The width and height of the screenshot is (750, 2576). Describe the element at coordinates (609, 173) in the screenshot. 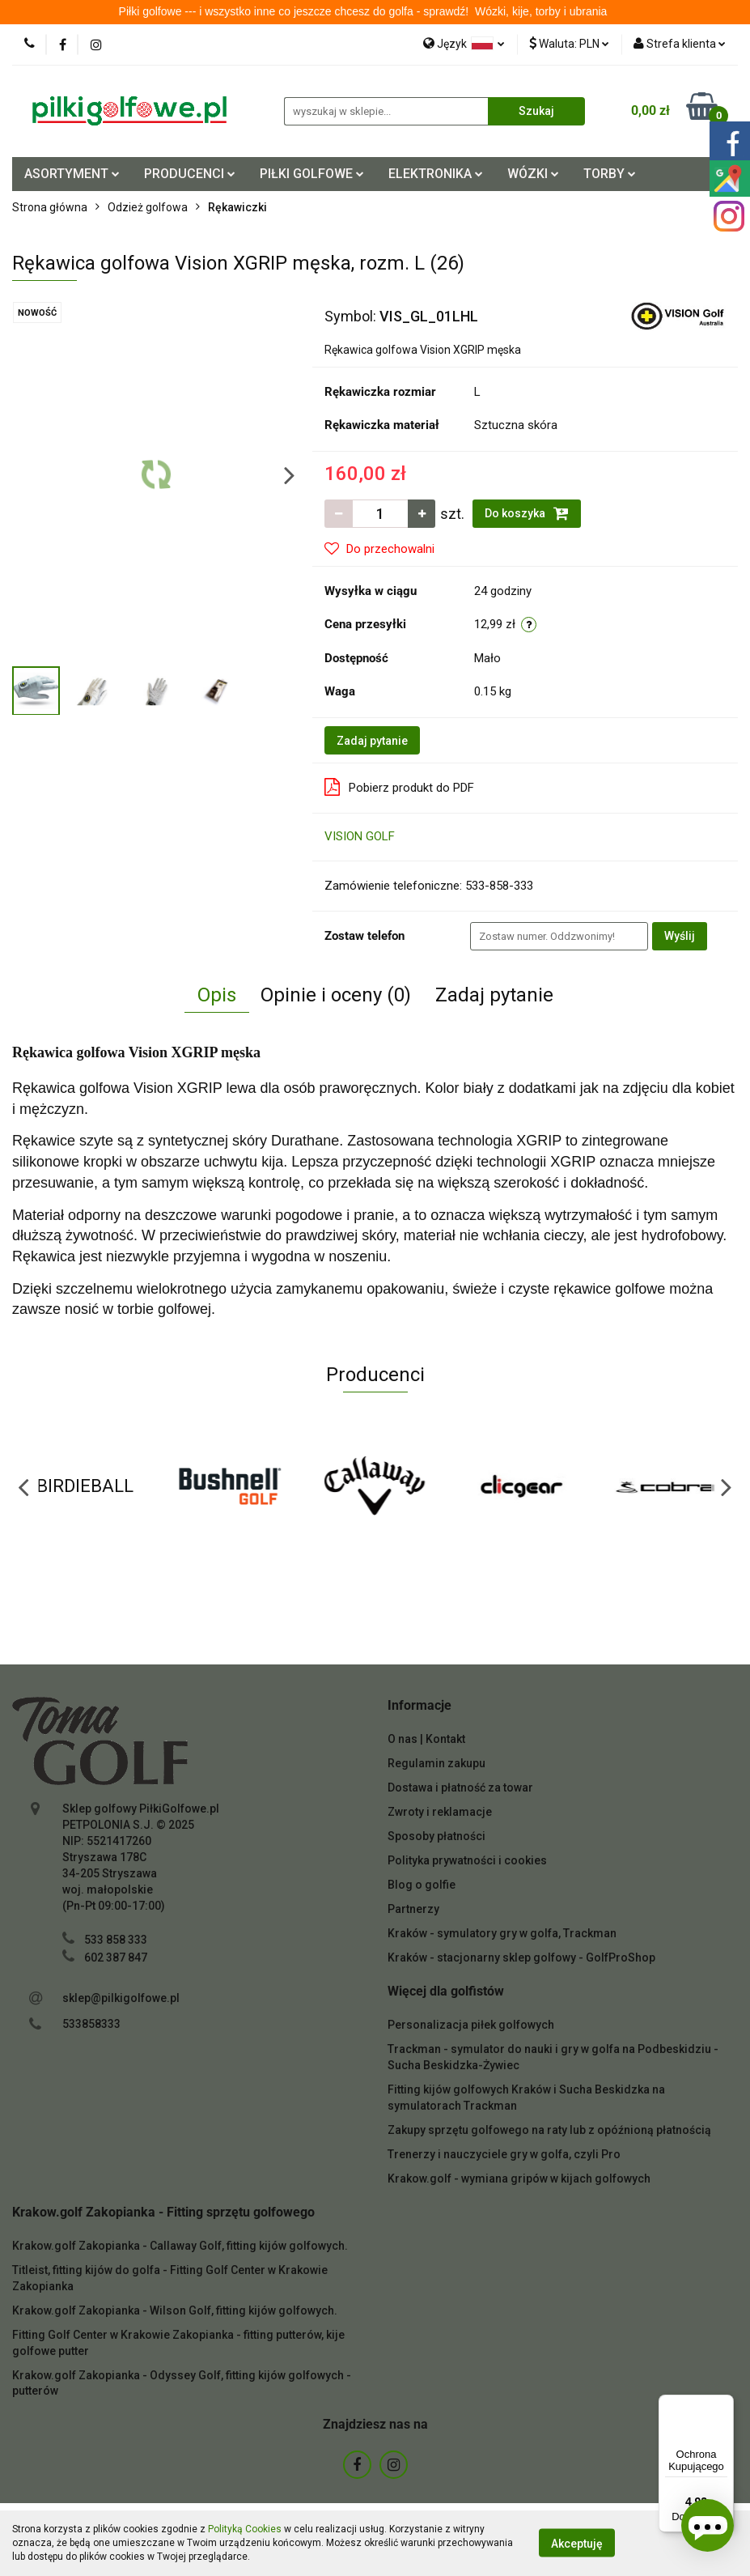

I see `TORBY` at that location.